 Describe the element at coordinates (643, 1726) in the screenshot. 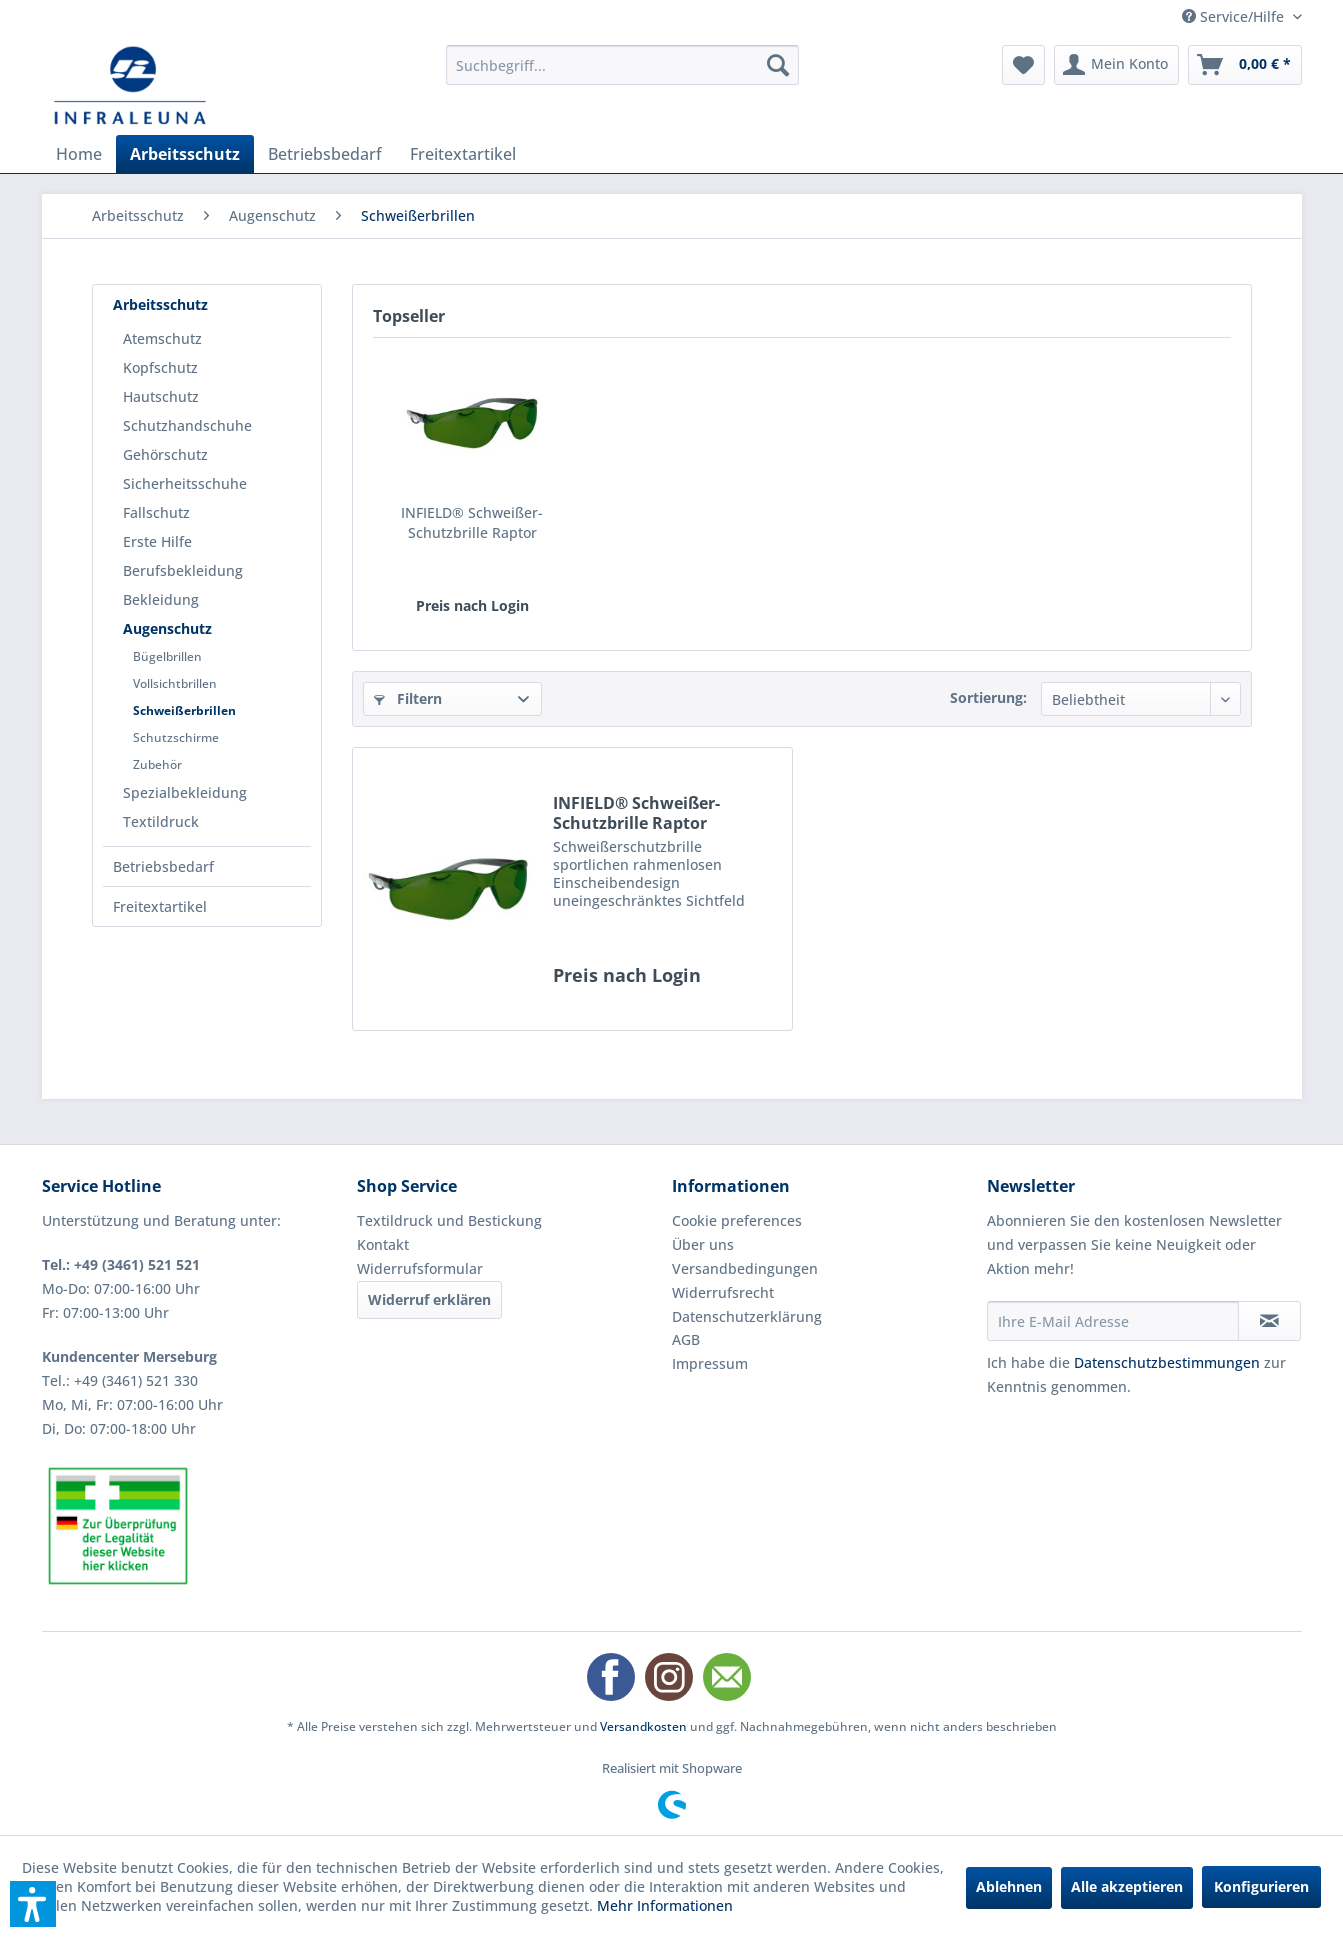

I see `Versandkosten` at that location.